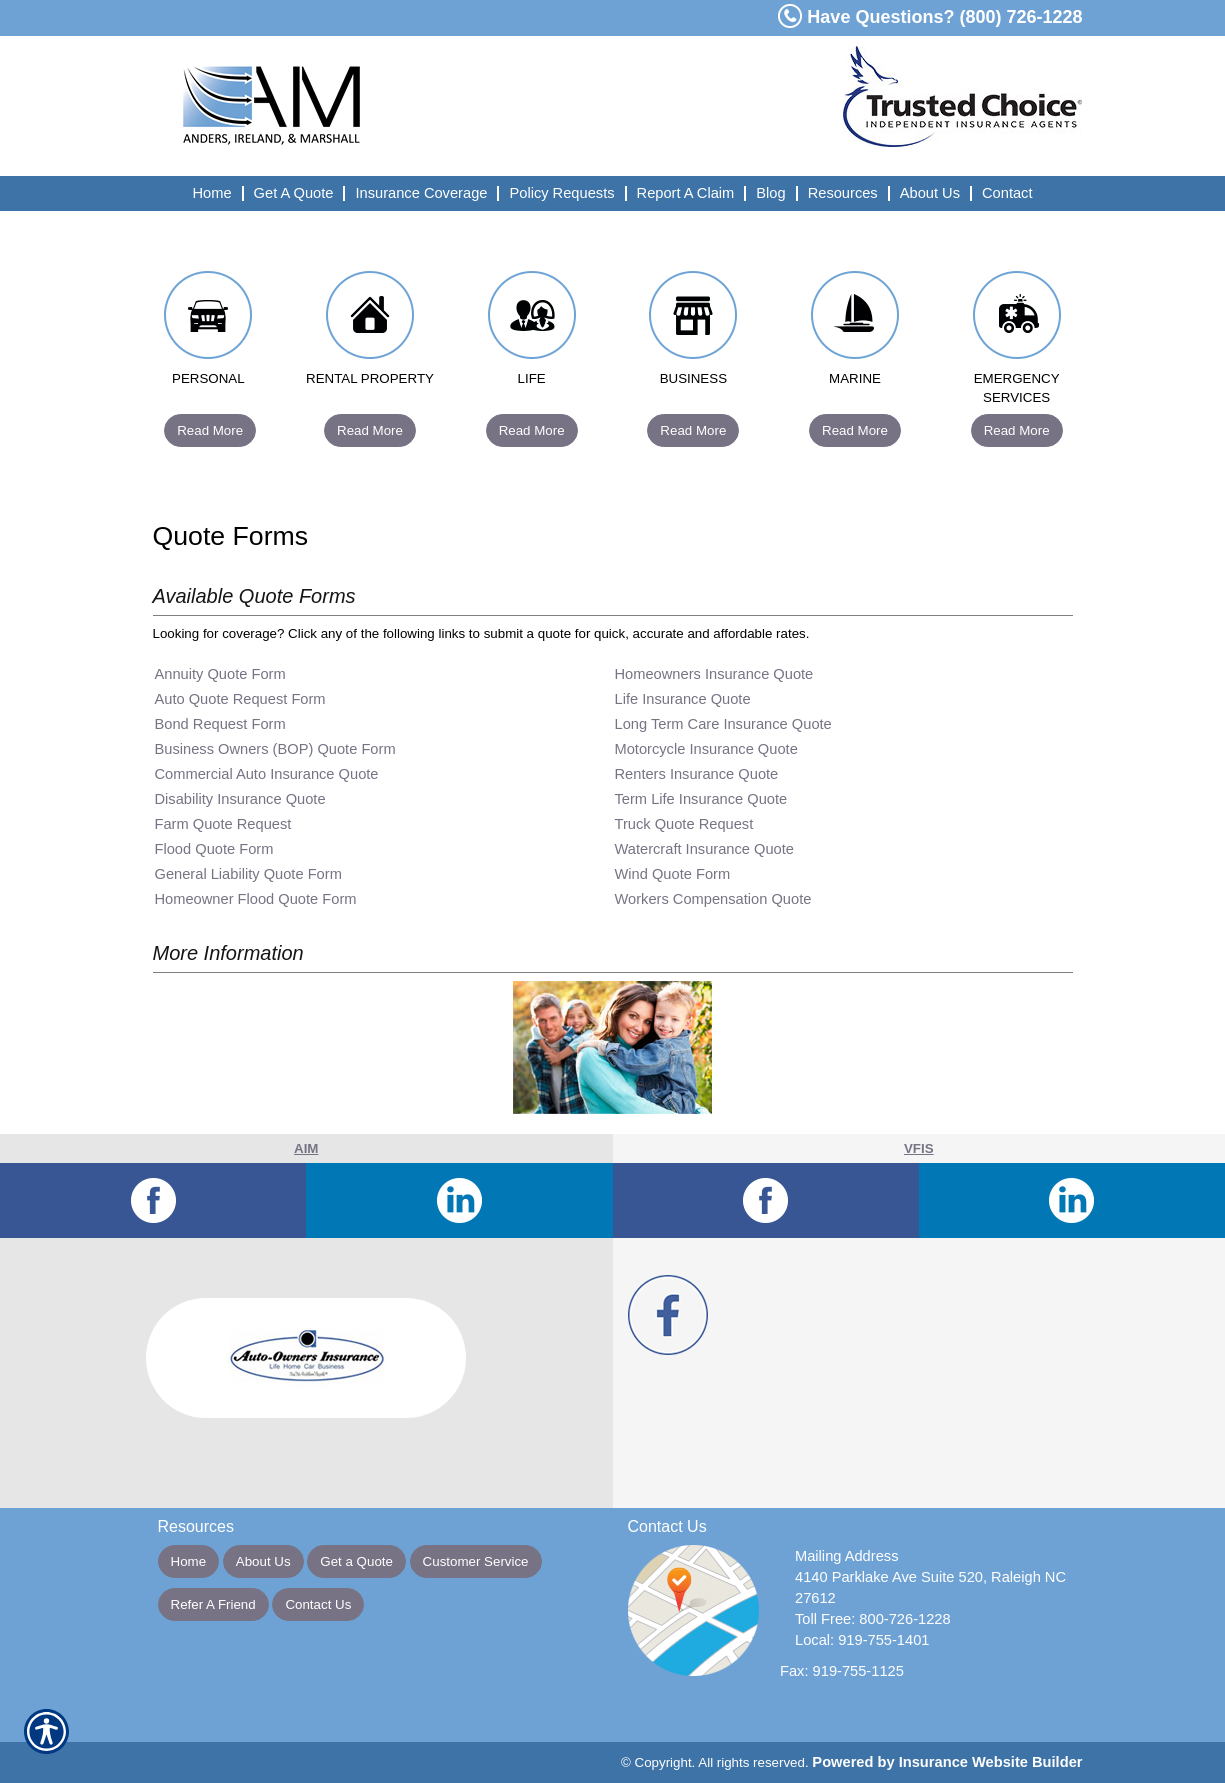 This screenshot has height=1783, width=1225. What do you see at coordinates (213, 1604) in the screenshot?
I see `Refer A Friend` at bounding box center [213, 1604].